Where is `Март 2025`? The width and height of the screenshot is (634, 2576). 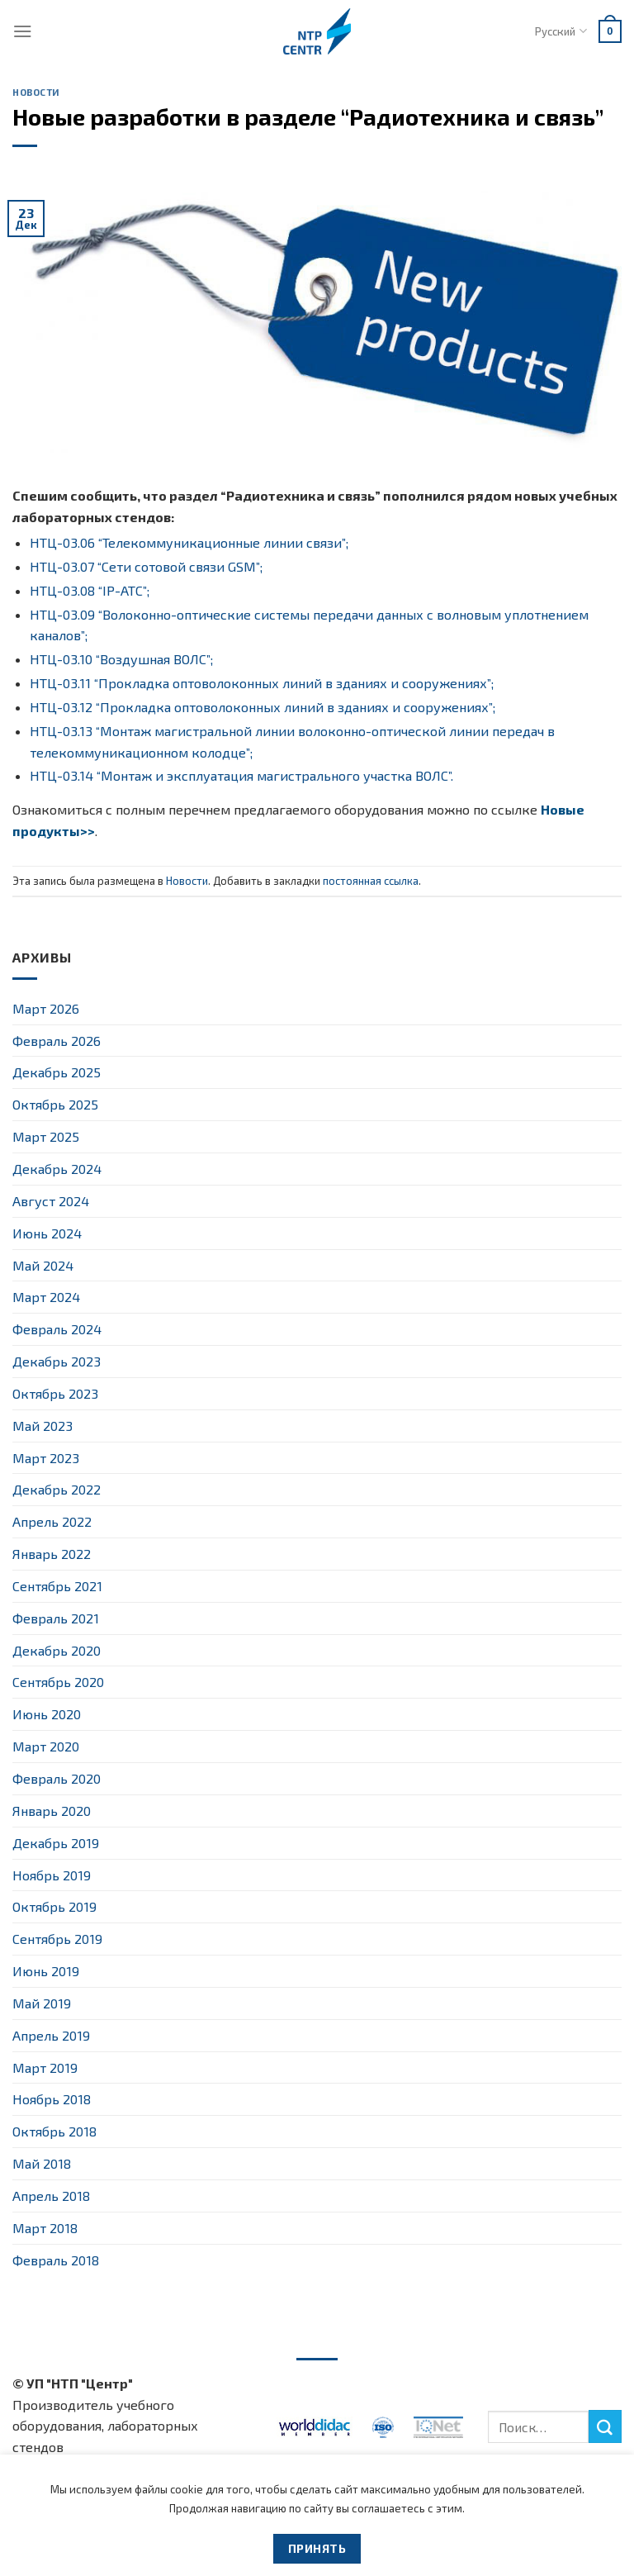 Март 2025 is located at coordinates (45, 1136).